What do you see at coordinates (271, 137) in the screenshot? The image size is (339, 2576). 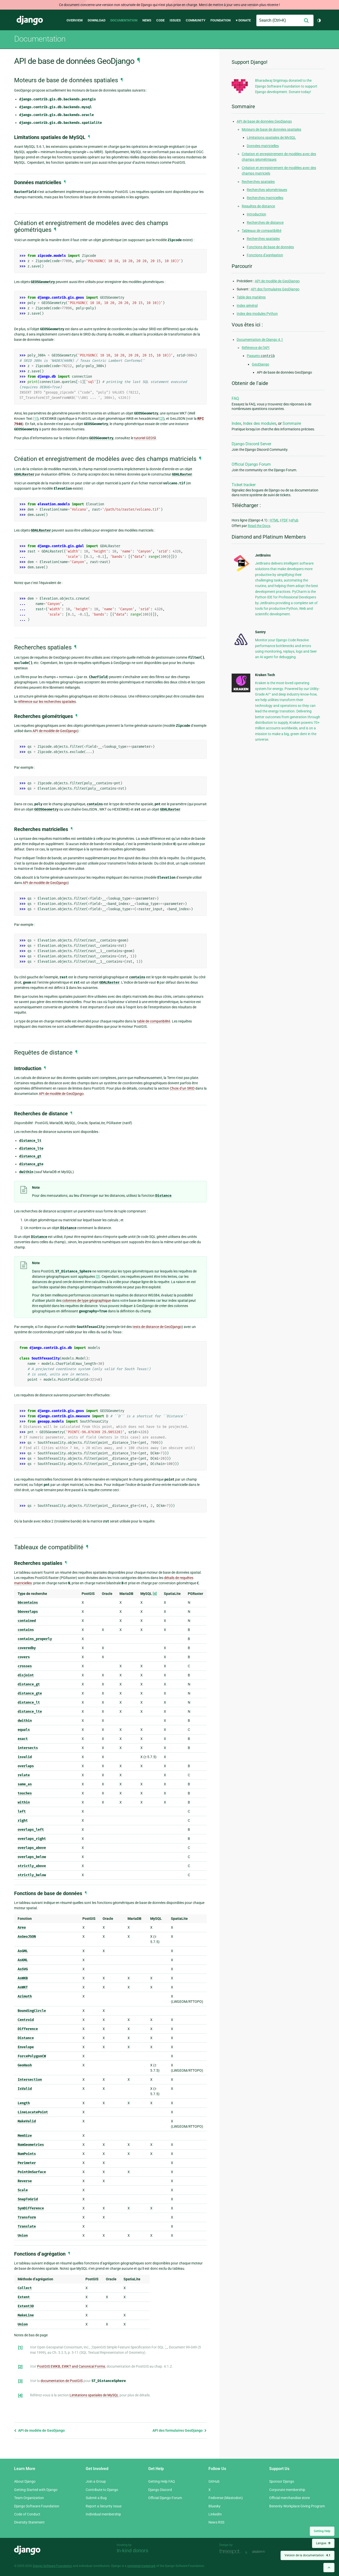 I see `Limitations spatiales de MySQL` at bounding box center [271, 137].